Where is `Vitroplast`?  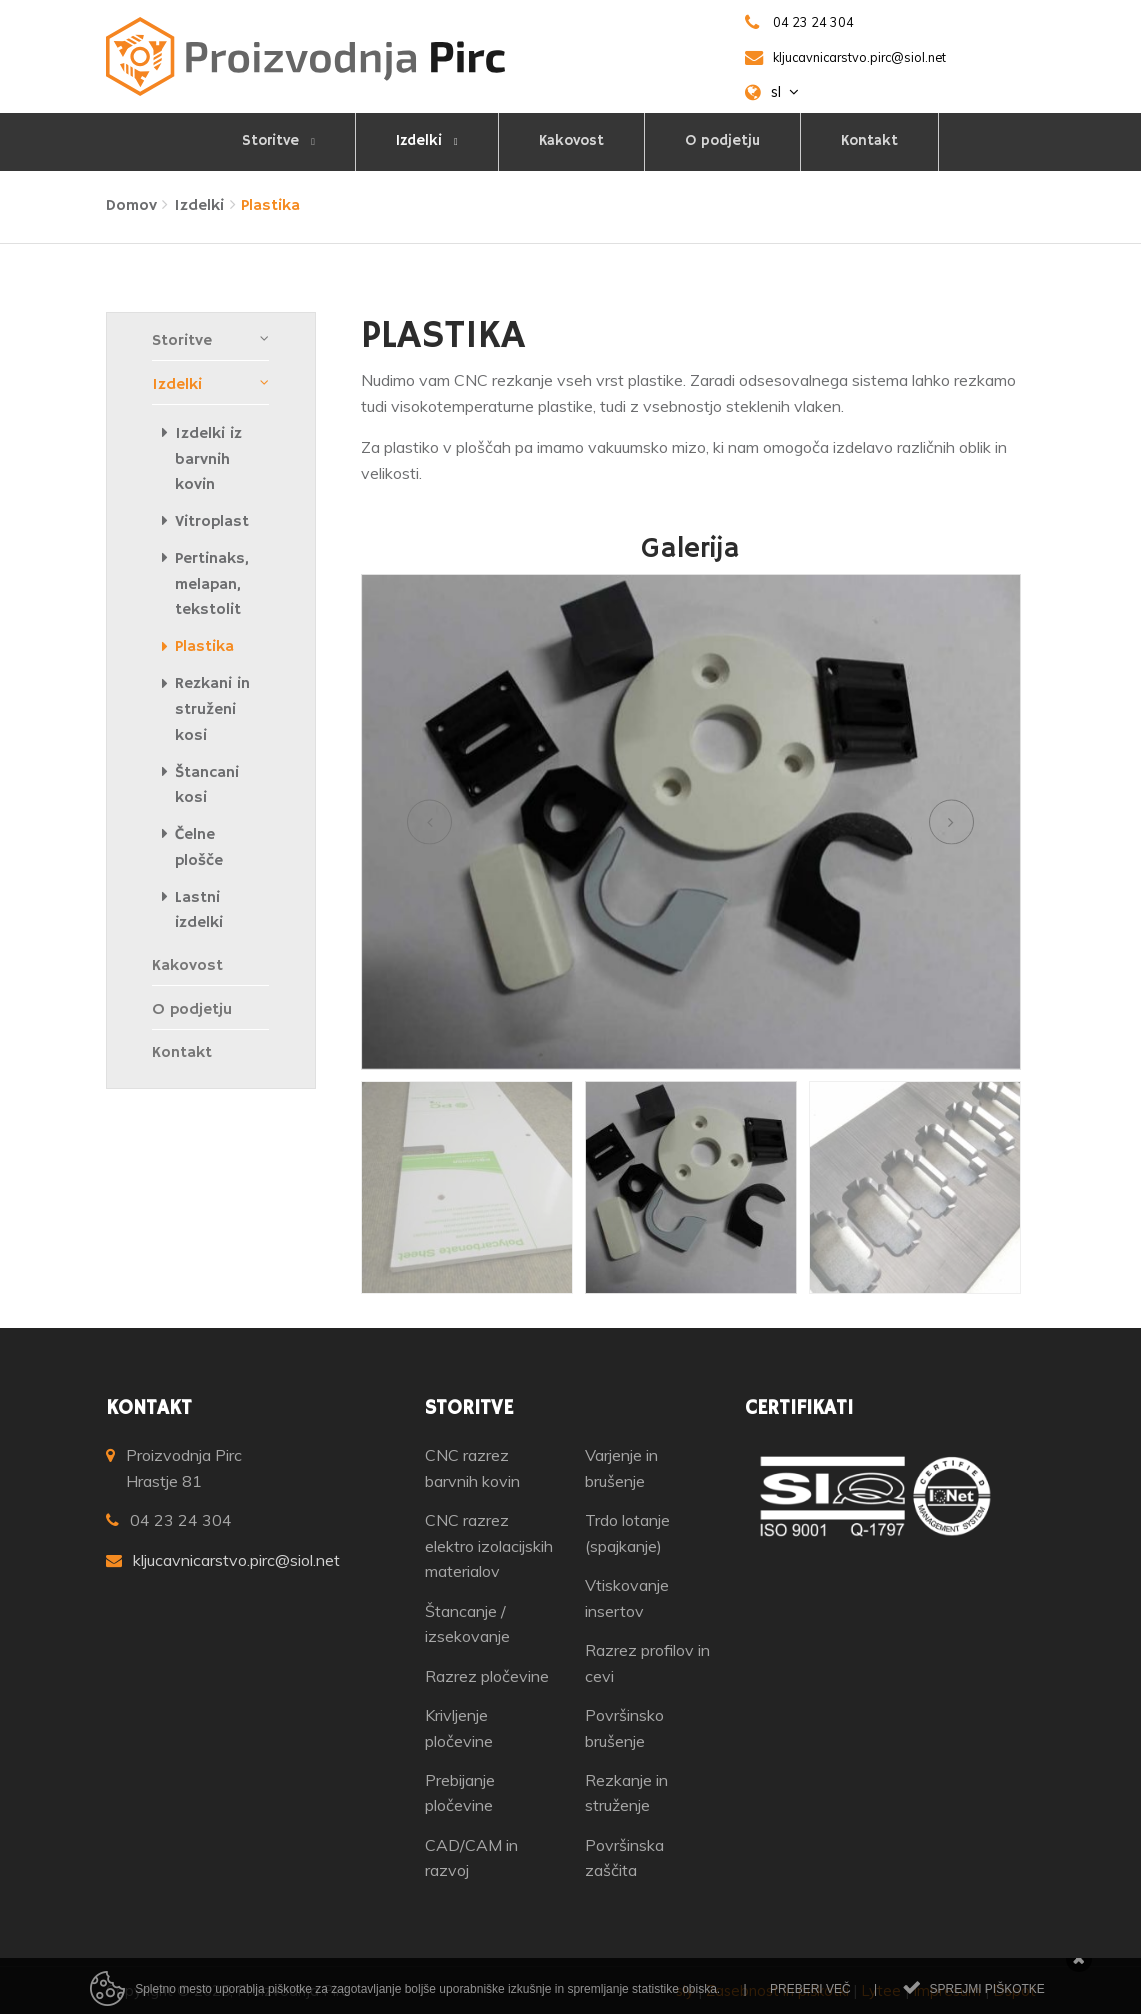 Vitroplast is located at coordinates (212, 522).